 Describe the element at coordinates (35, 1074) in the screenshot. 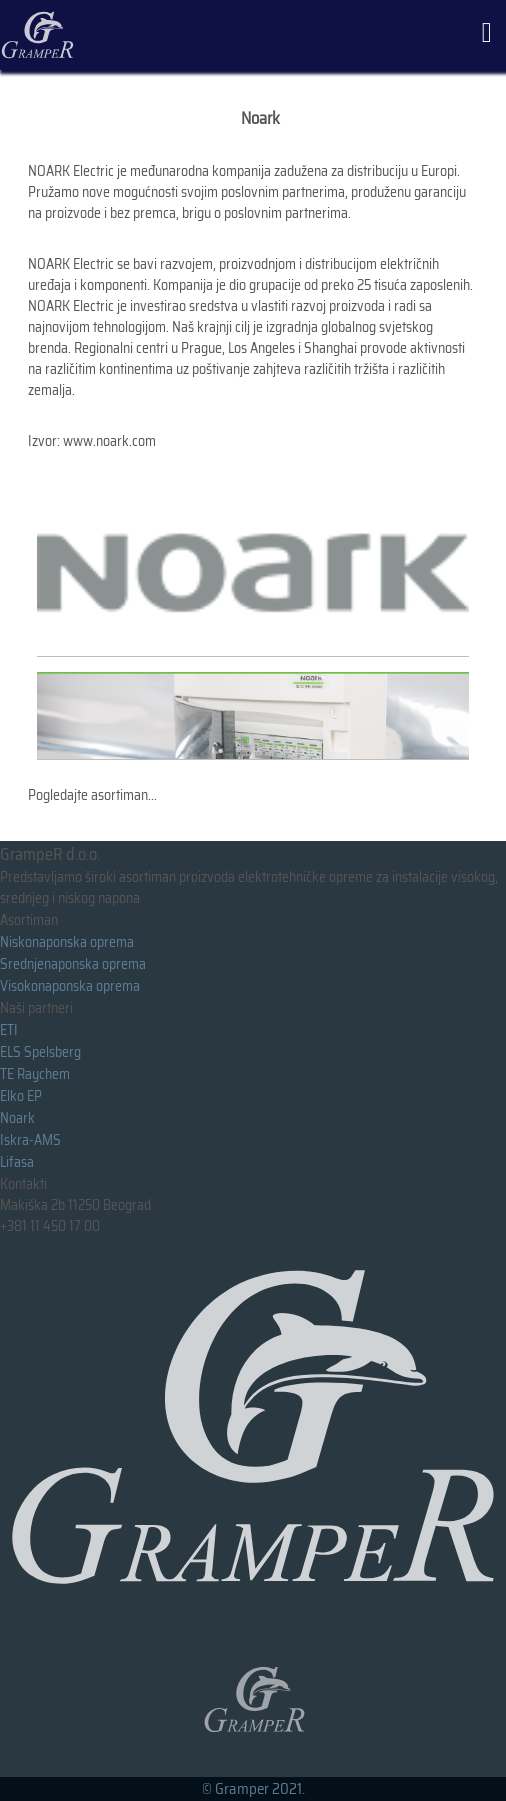

I see `TE Raychem` at that location.